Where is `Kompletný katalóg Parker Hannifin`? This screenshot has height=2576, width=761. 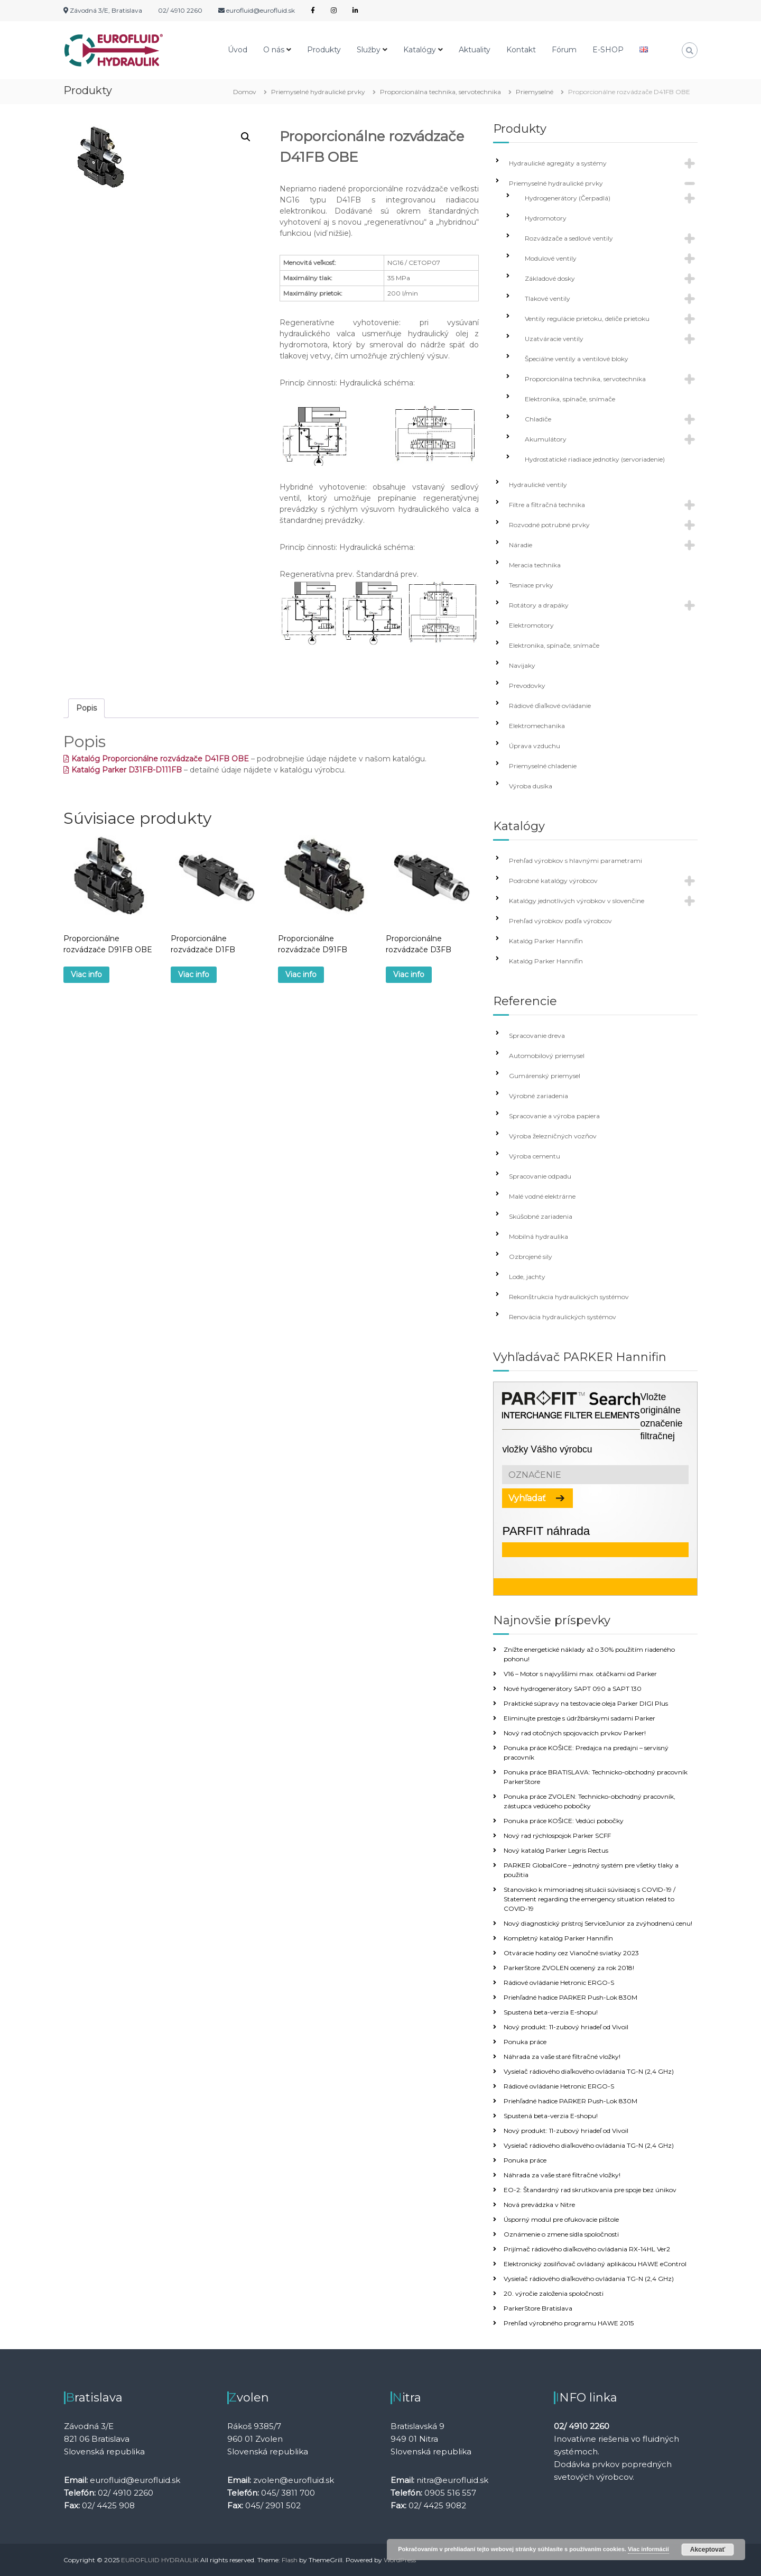 Kompletný katalóg Parker Hannifin is located at coordinates (558, 1938).